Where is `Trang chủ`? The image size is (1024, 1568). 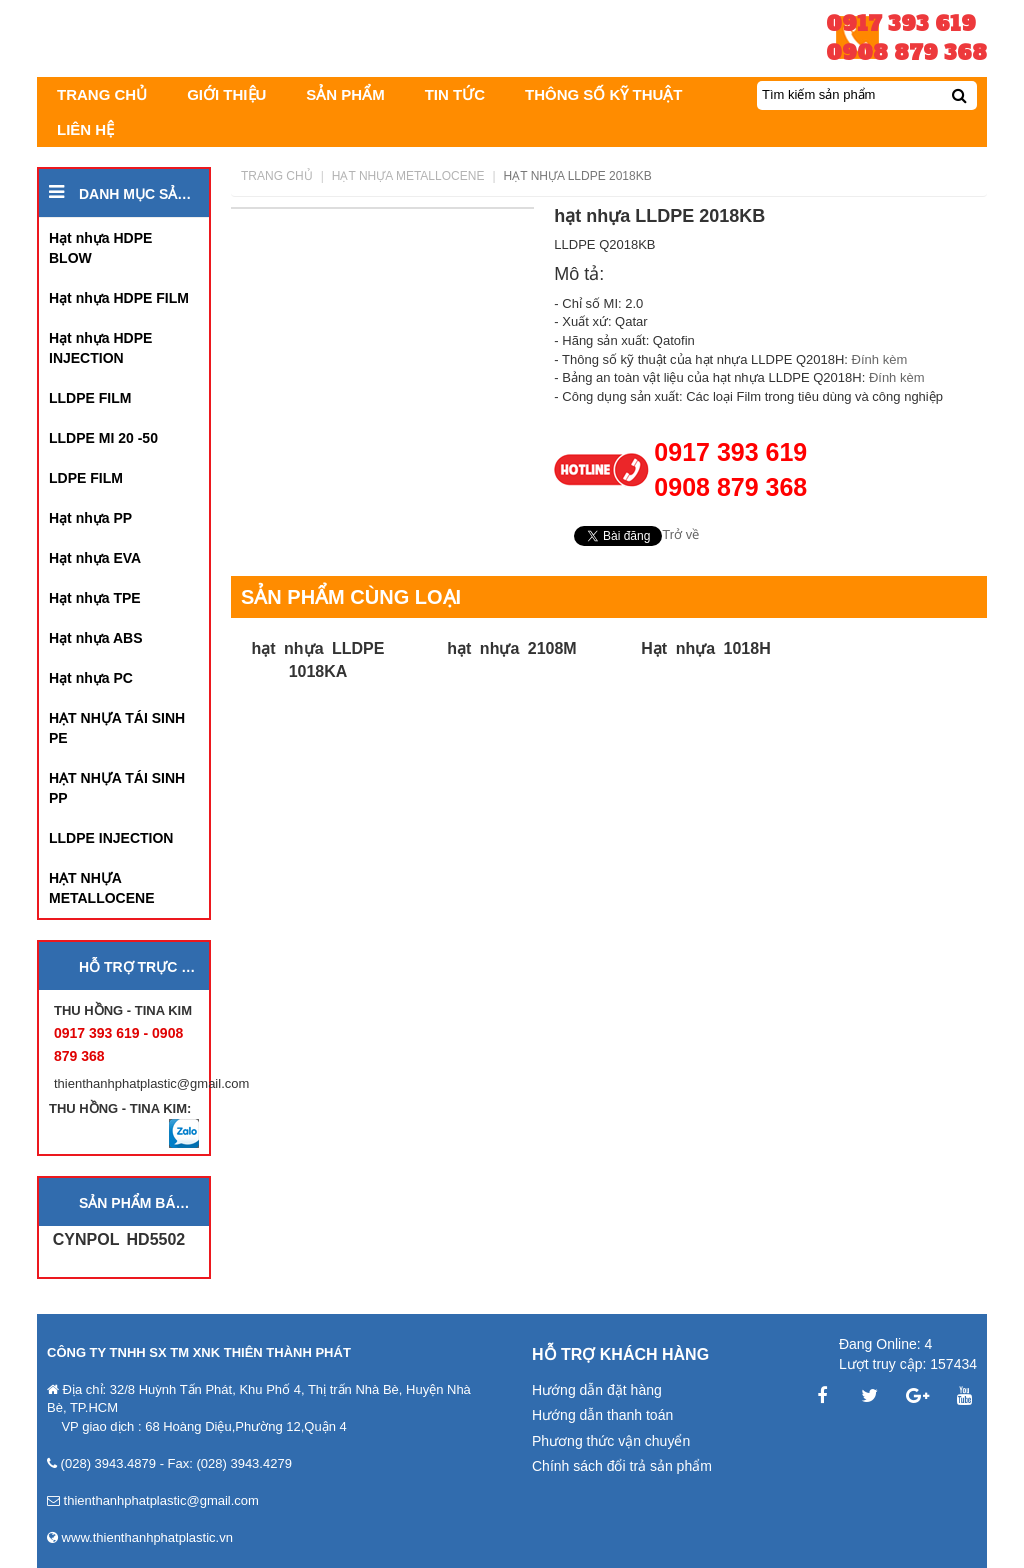 Trang chủ is located at coordinates (277, 176).